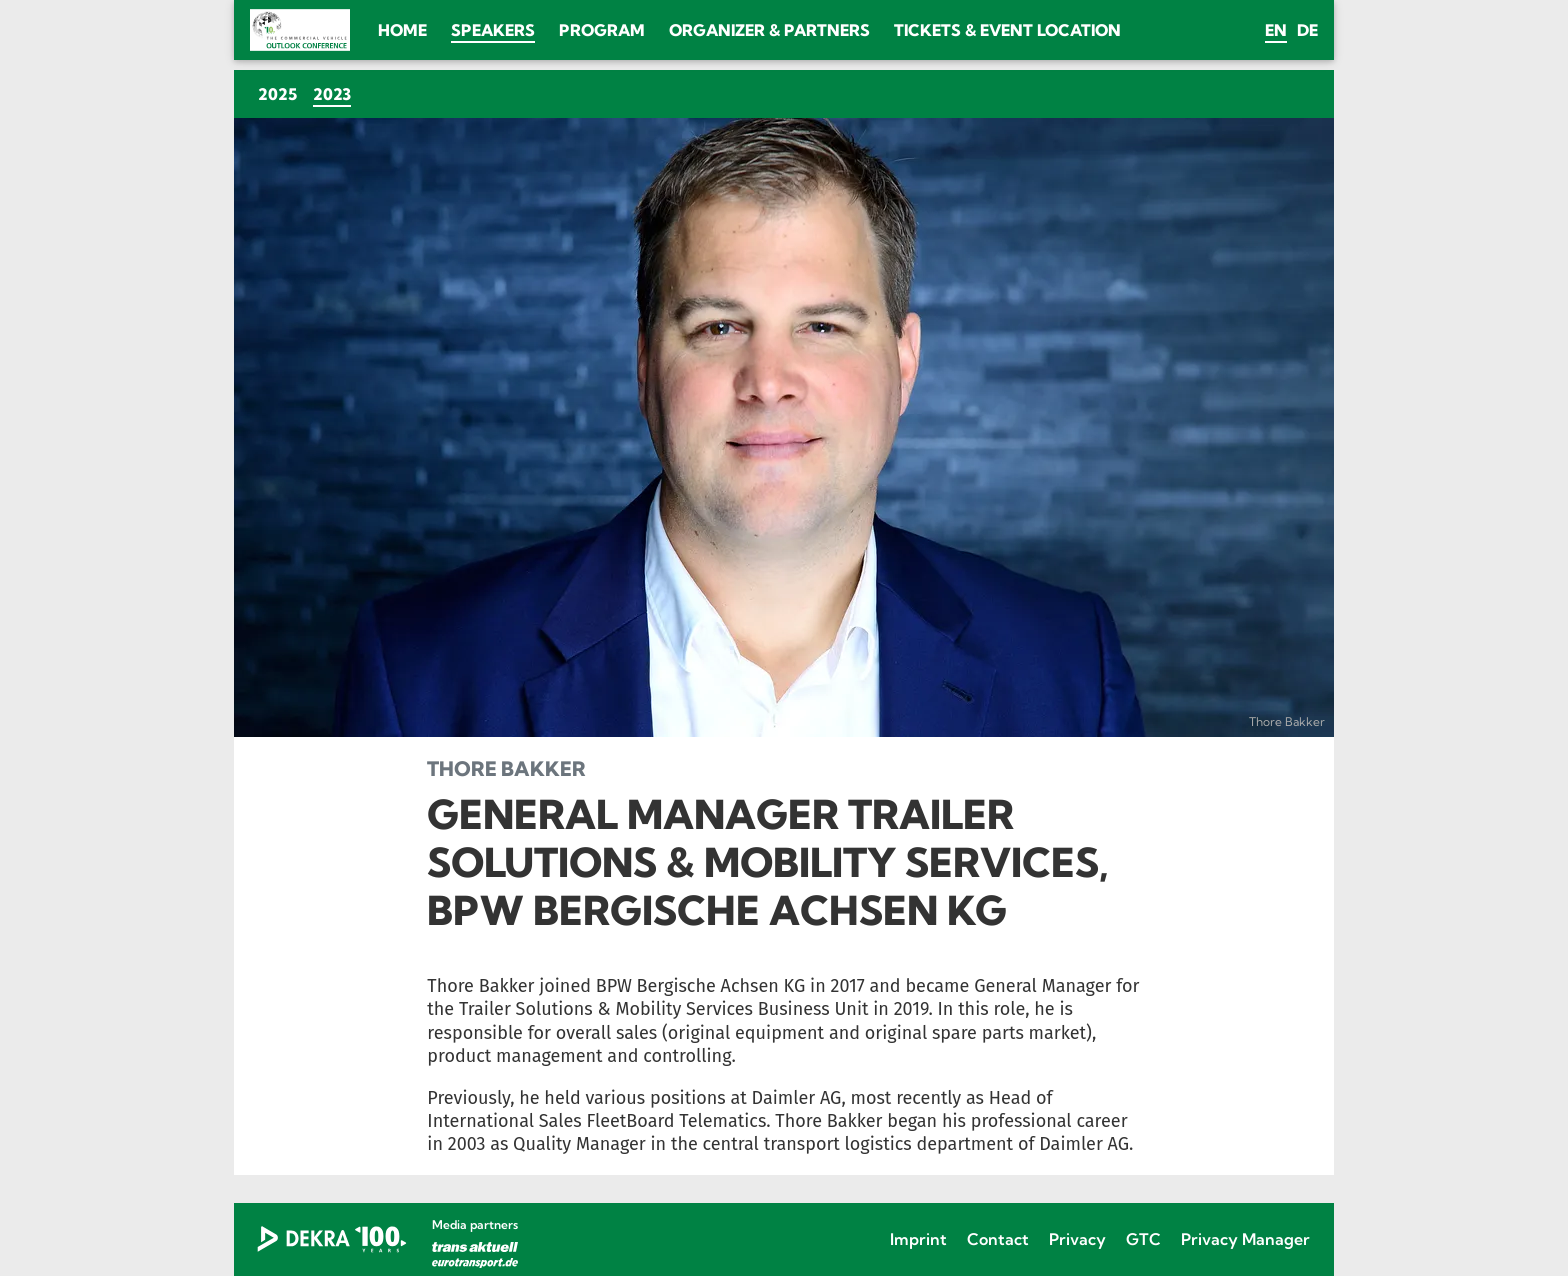 This screenshot has height=1276, width=1568. I want to click on Imprint, so click(918, 1239).